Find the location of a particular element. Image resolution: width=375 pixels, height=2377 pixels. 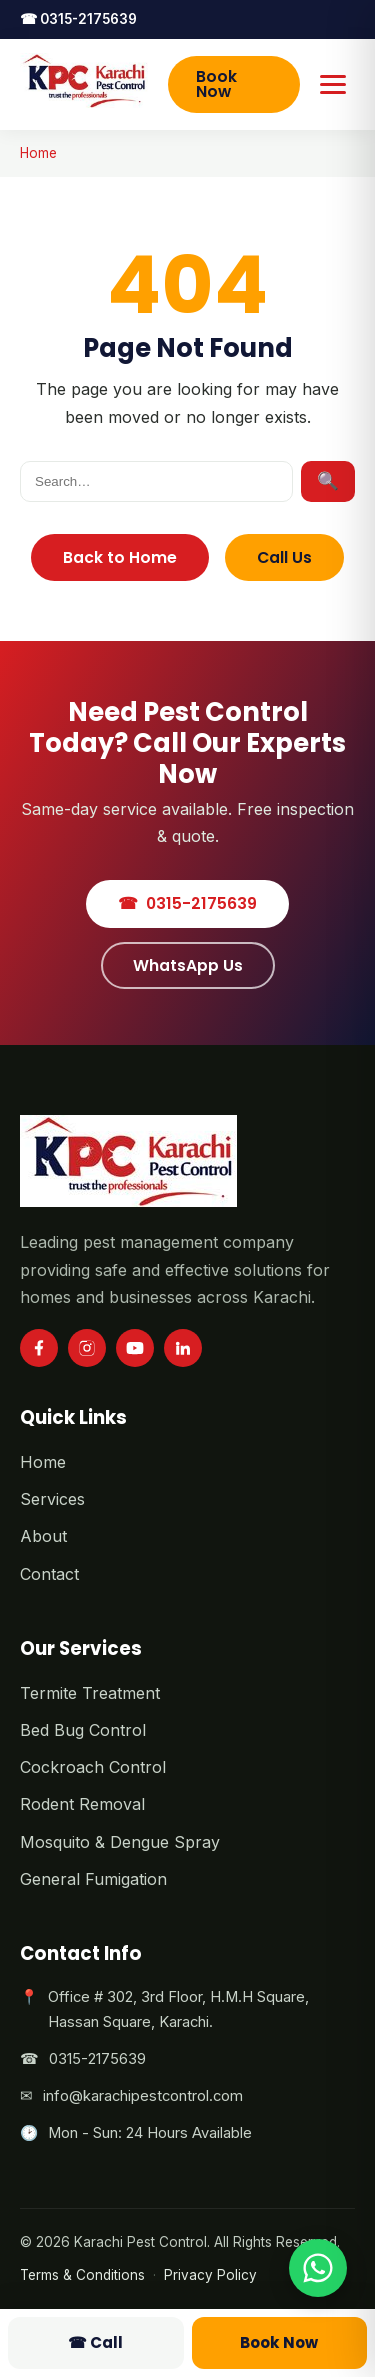

Call is located at coordinates (95, 2342).